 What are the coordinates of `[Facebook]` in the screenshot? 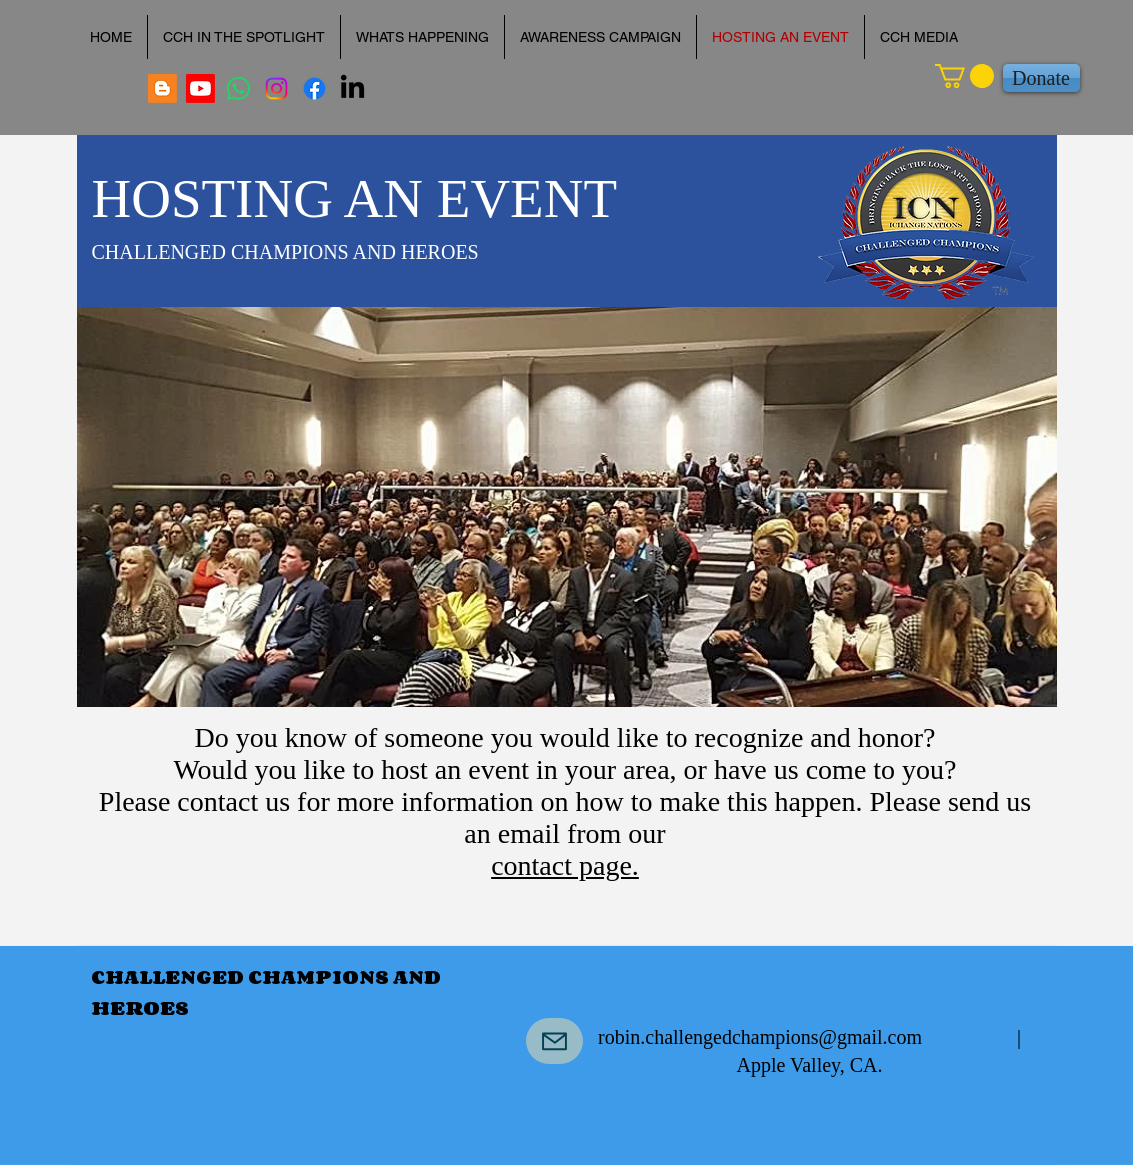 It's located at (314, 88).